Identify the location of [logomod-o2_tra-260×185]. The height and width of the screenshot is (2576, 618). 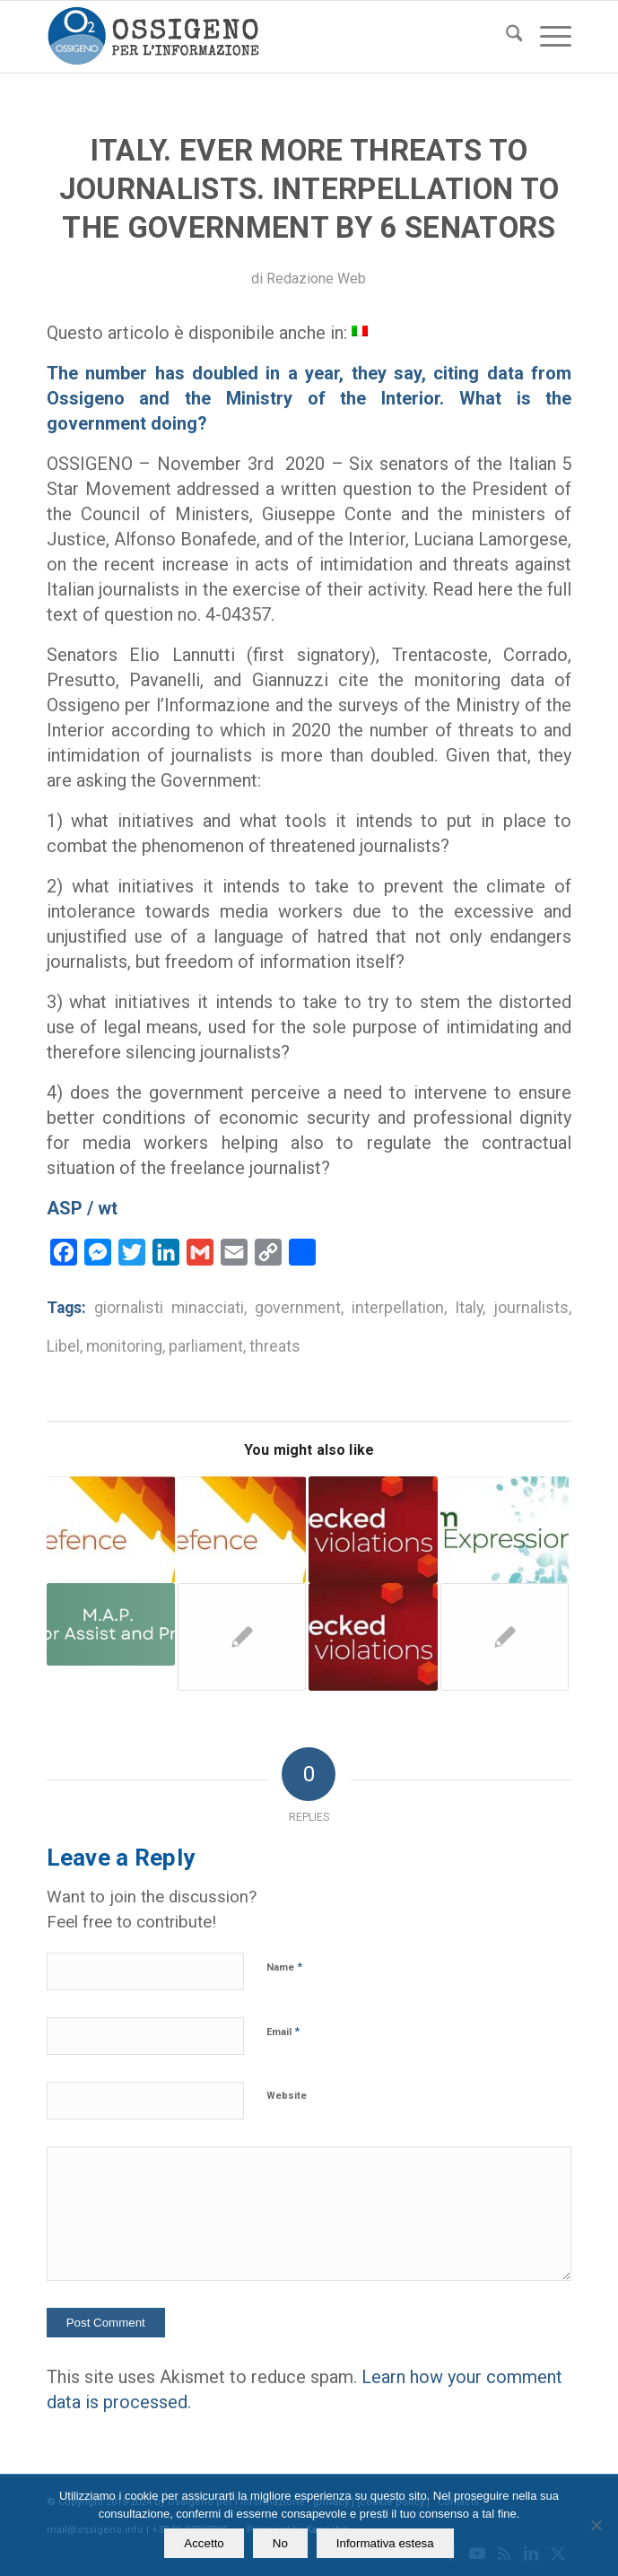
(257, 37).